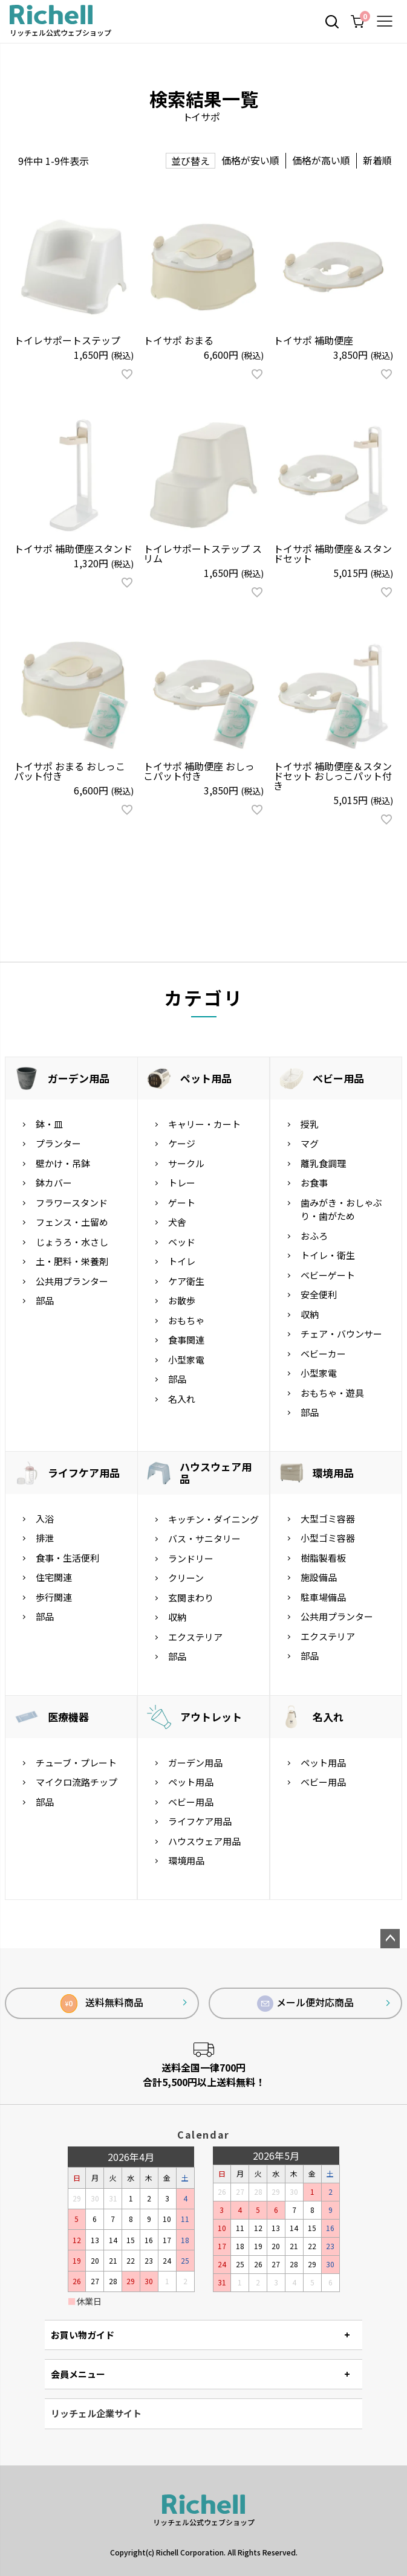 Image resolution: width=407 pixels, height=2576 pixels. What do you see at coordinates (190, 1558) in the screenshot?
I see `ランドリー` at bounding box center [190, 1558].